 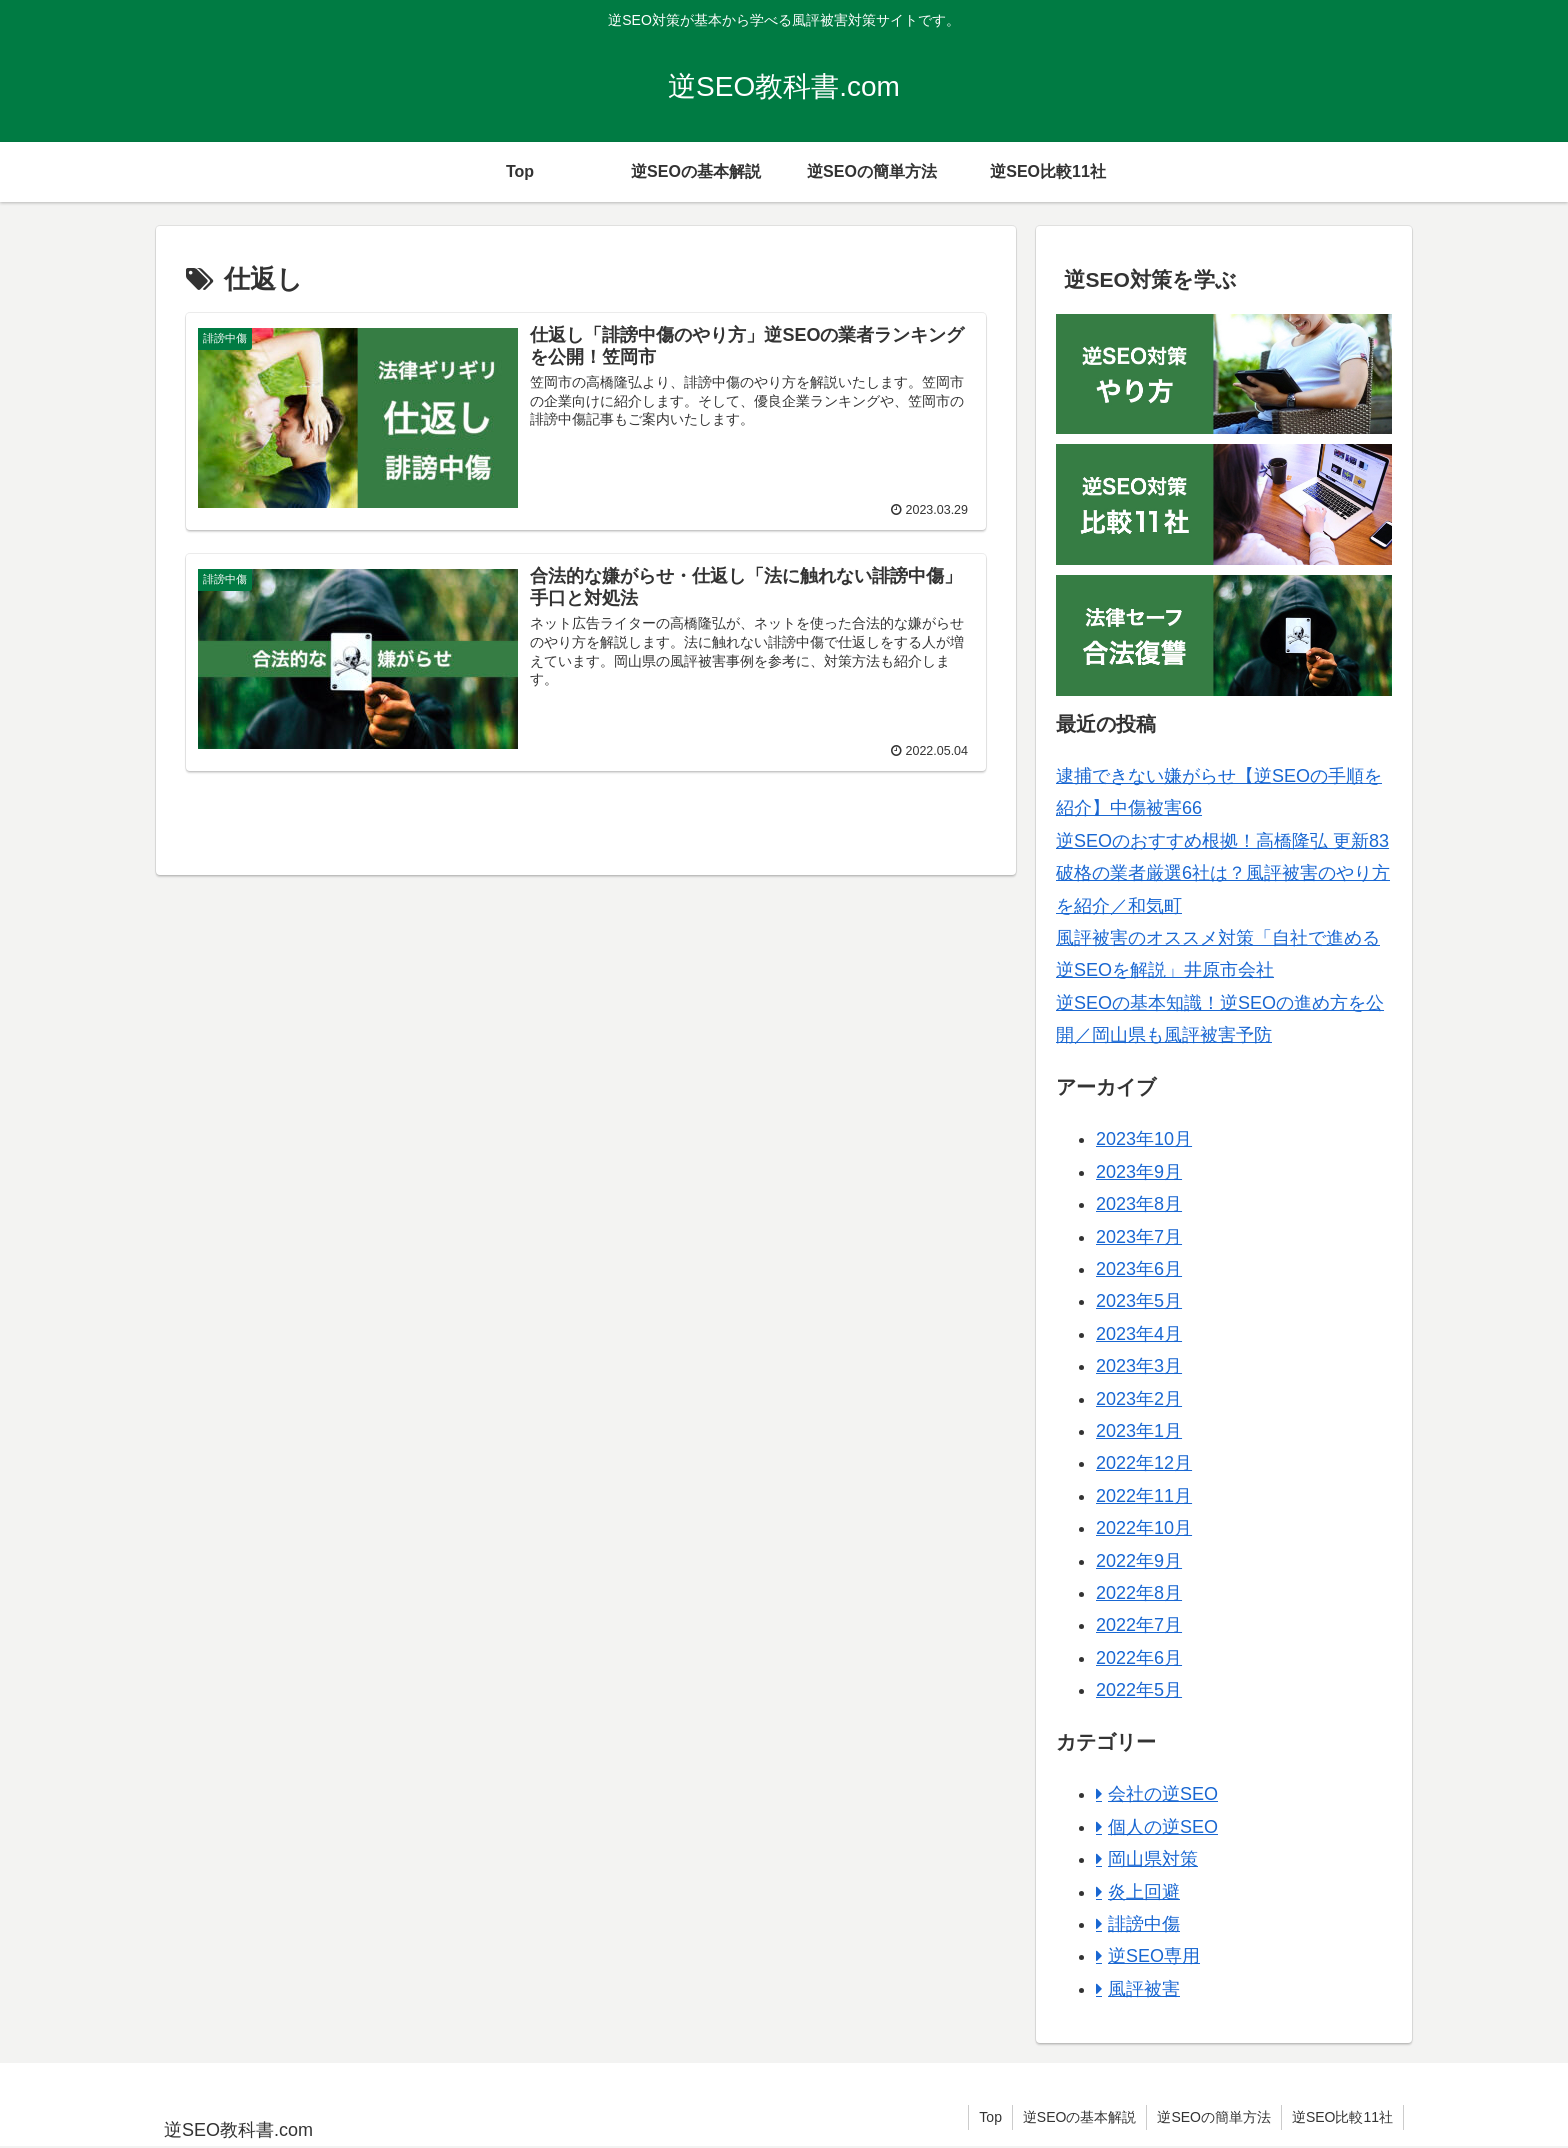 What do you see at coordinates (1154, 1956) in the screenshot?
I see `逆SEO専用` at bounding box center [1154, 1956].